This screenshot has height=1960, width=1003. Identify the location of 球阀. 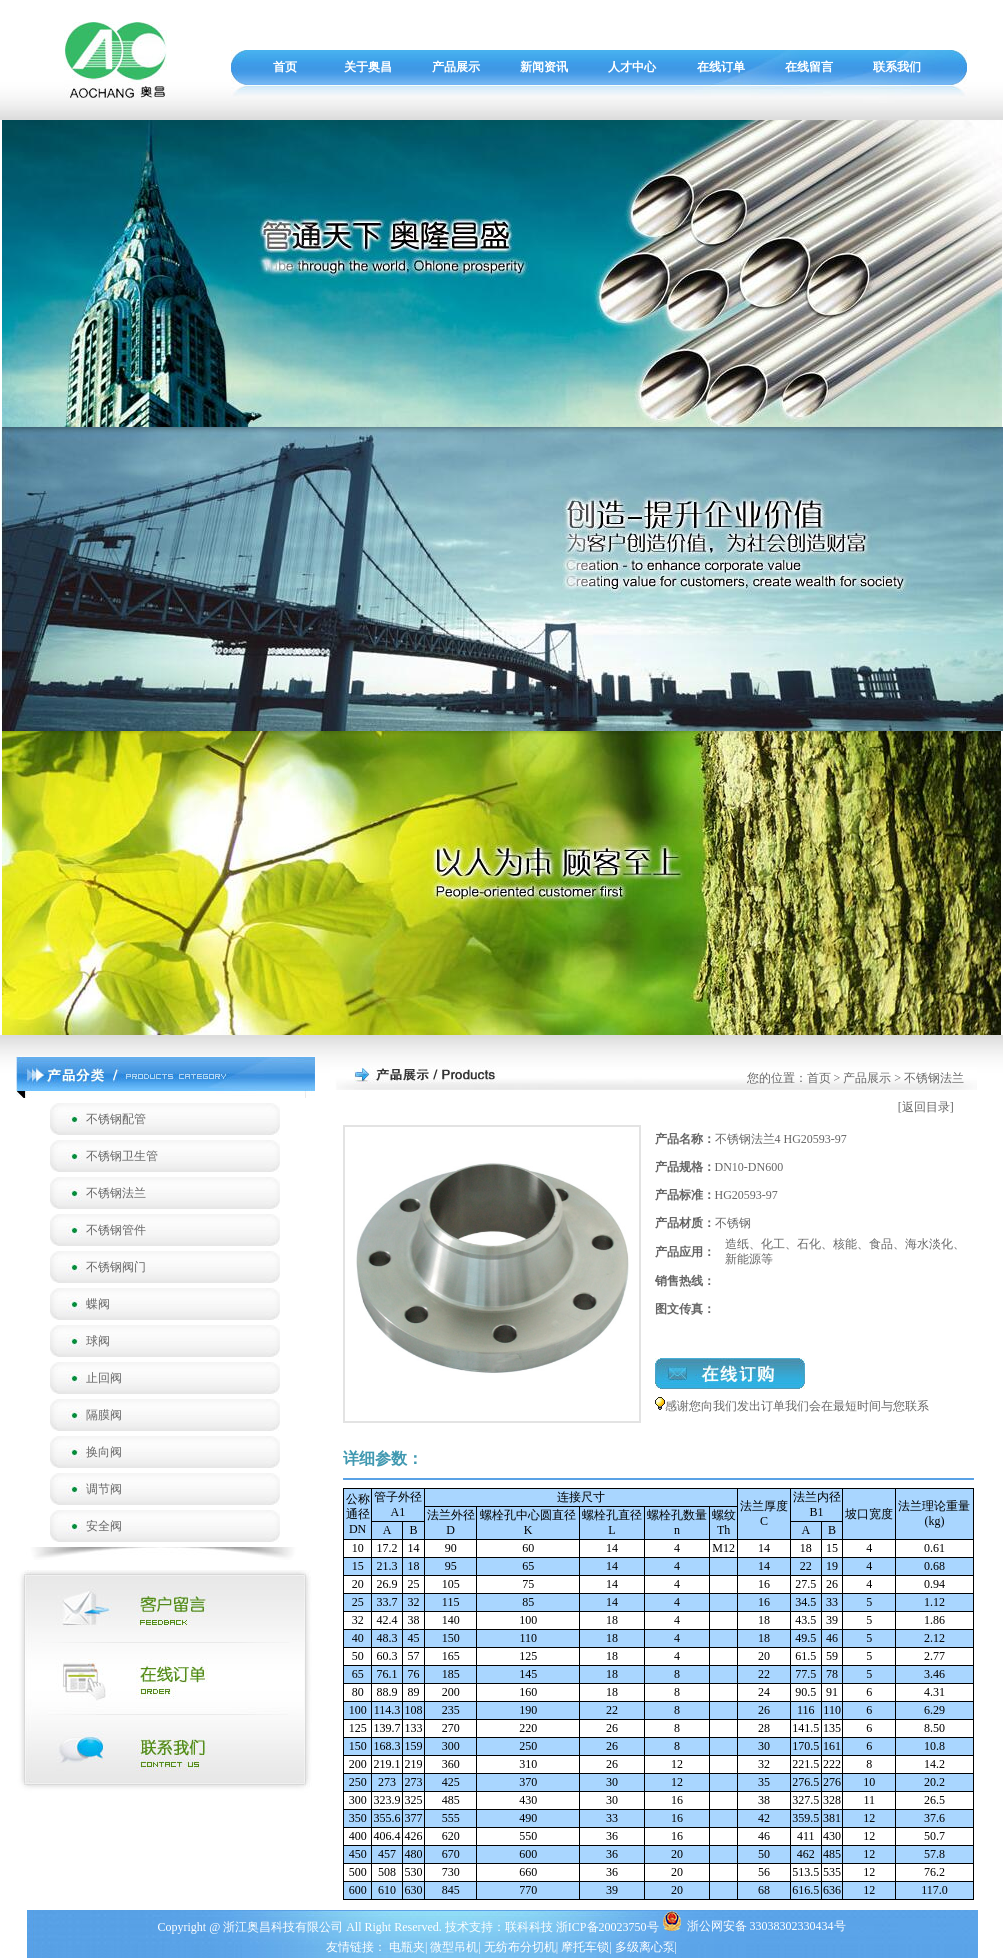
(98, 1341).